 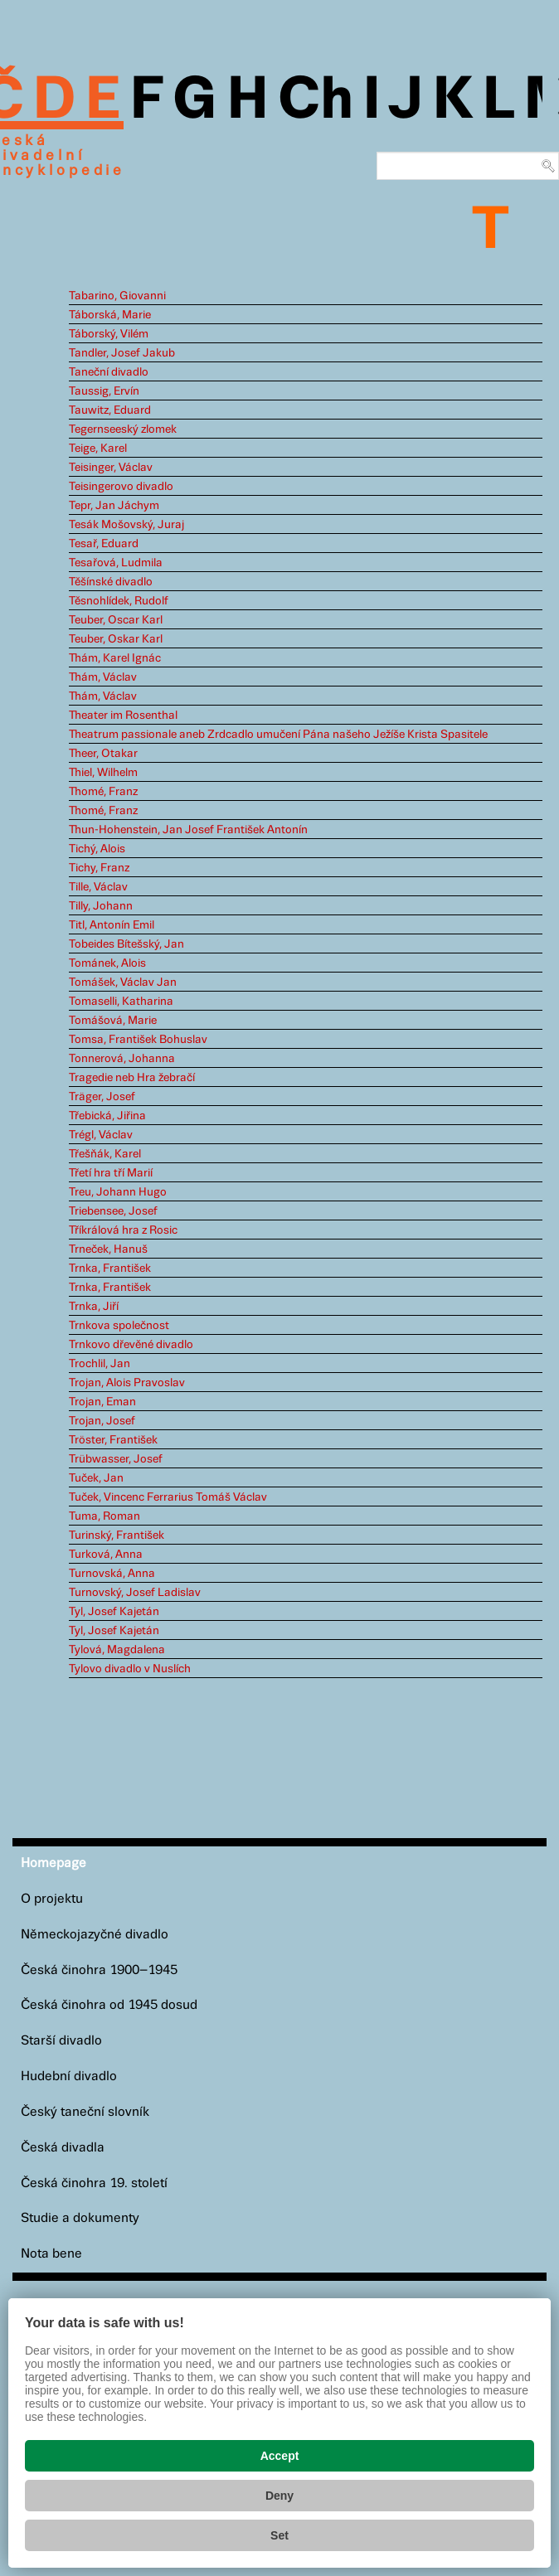 What do you see at coordinates (111, 925) in the screenshot?
I see `Titl, Antonín Emil` at bounding box center [111, 925].